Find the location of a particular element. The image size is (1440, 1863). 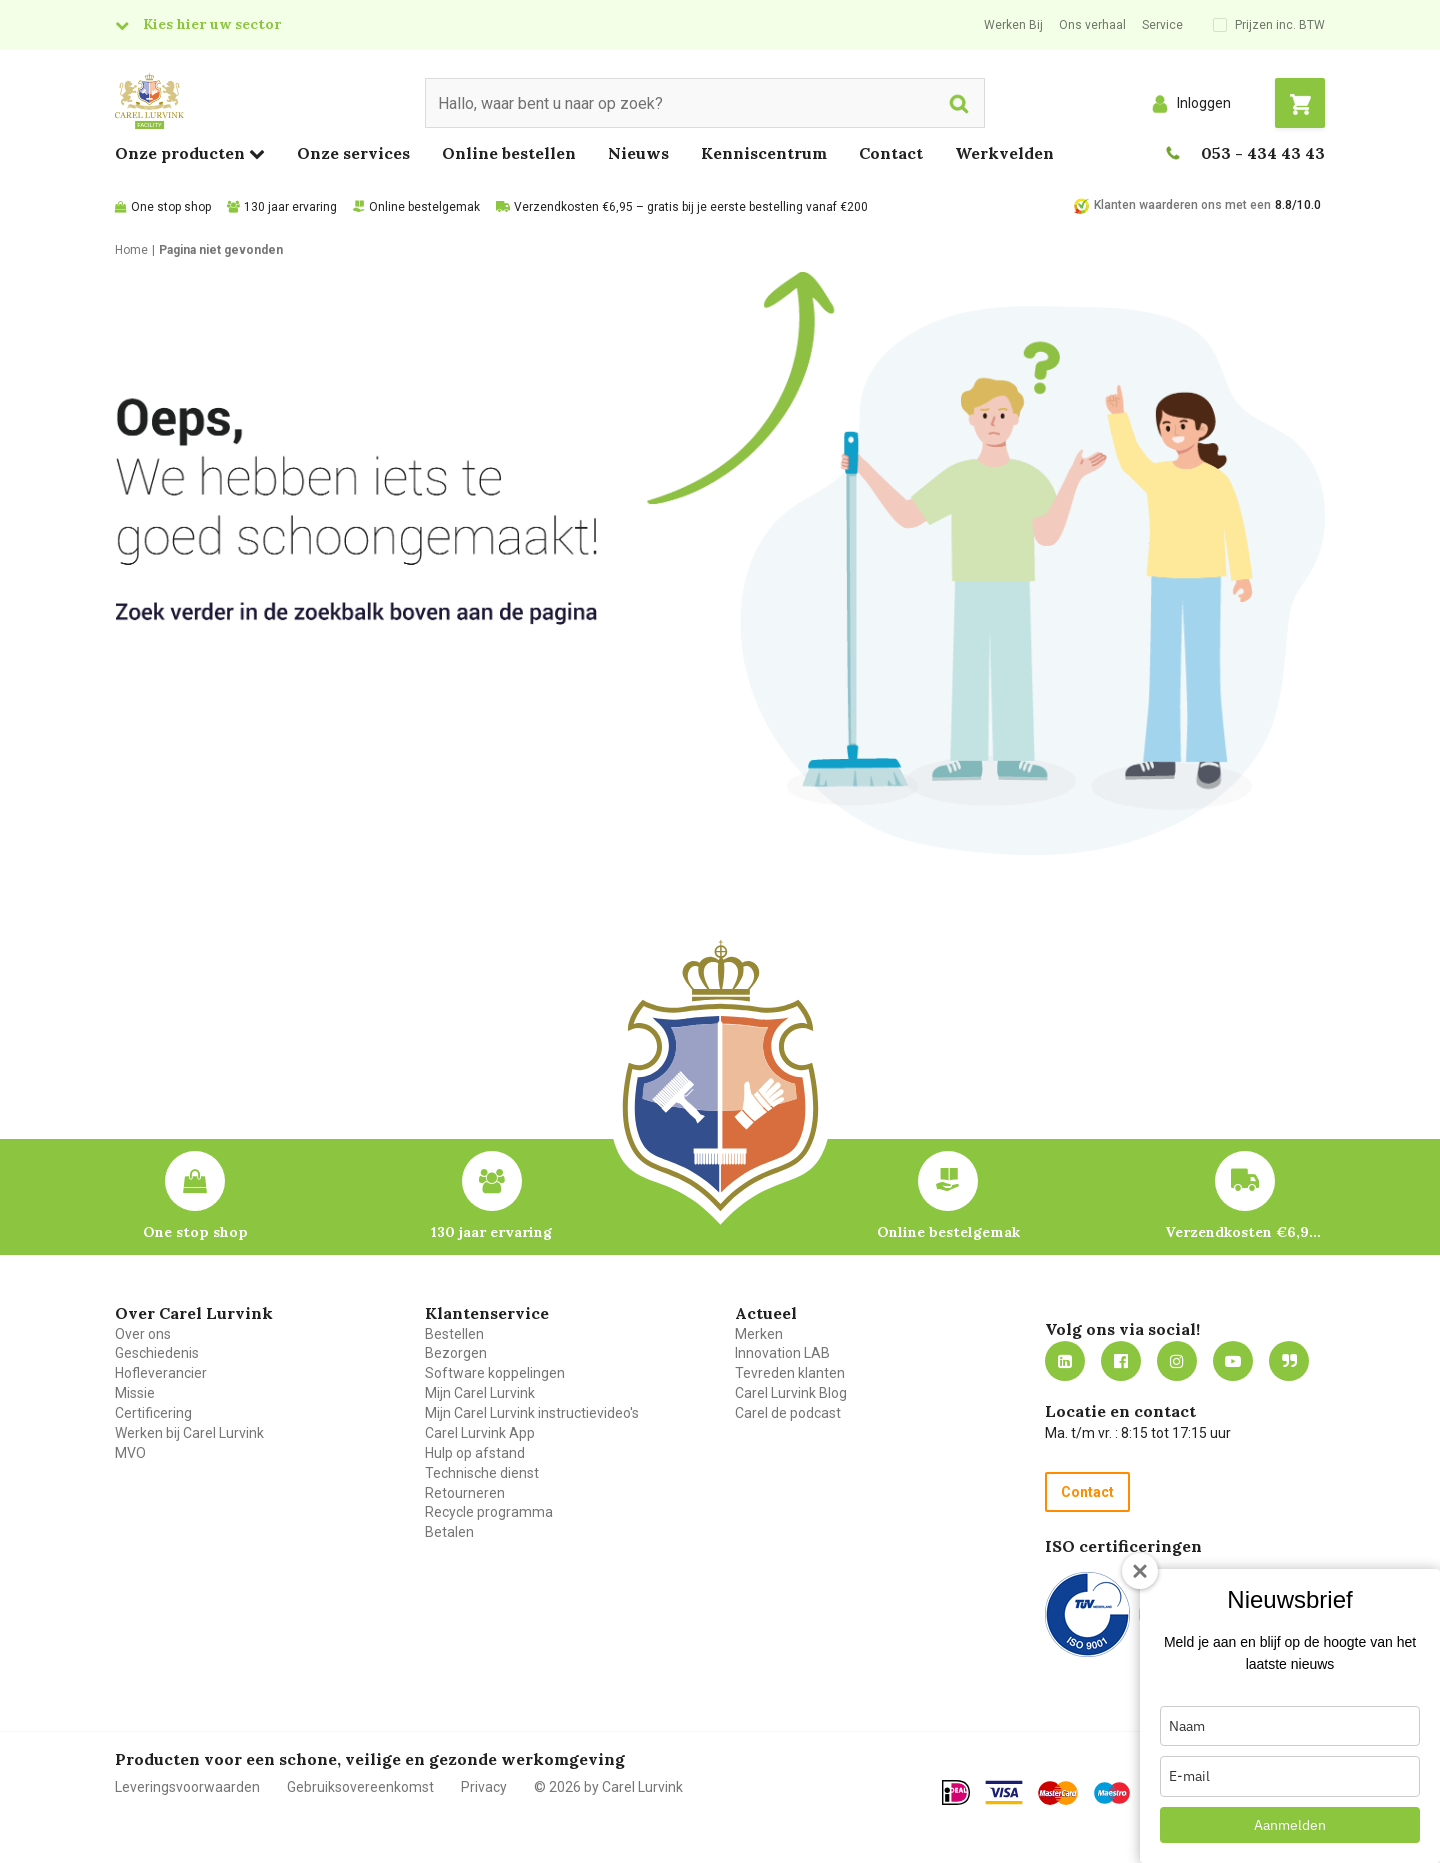

Certificering is located at coordinates (153, 1413).